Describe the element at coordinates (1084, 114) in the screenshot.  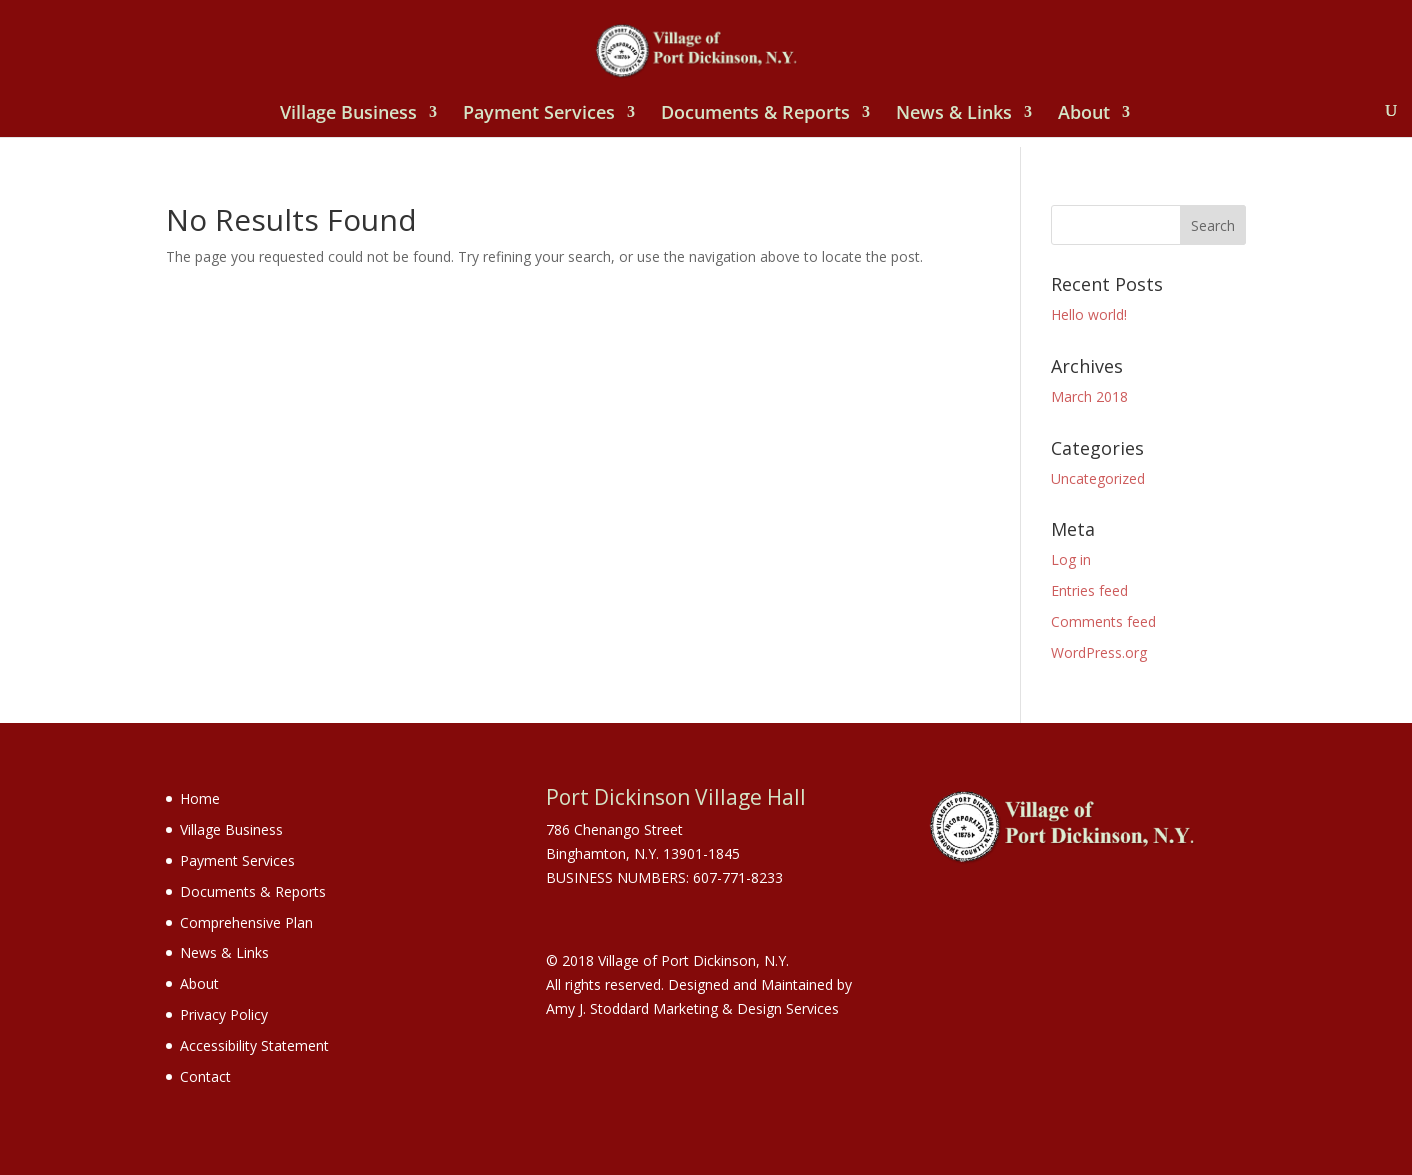
I see `About` at that location.